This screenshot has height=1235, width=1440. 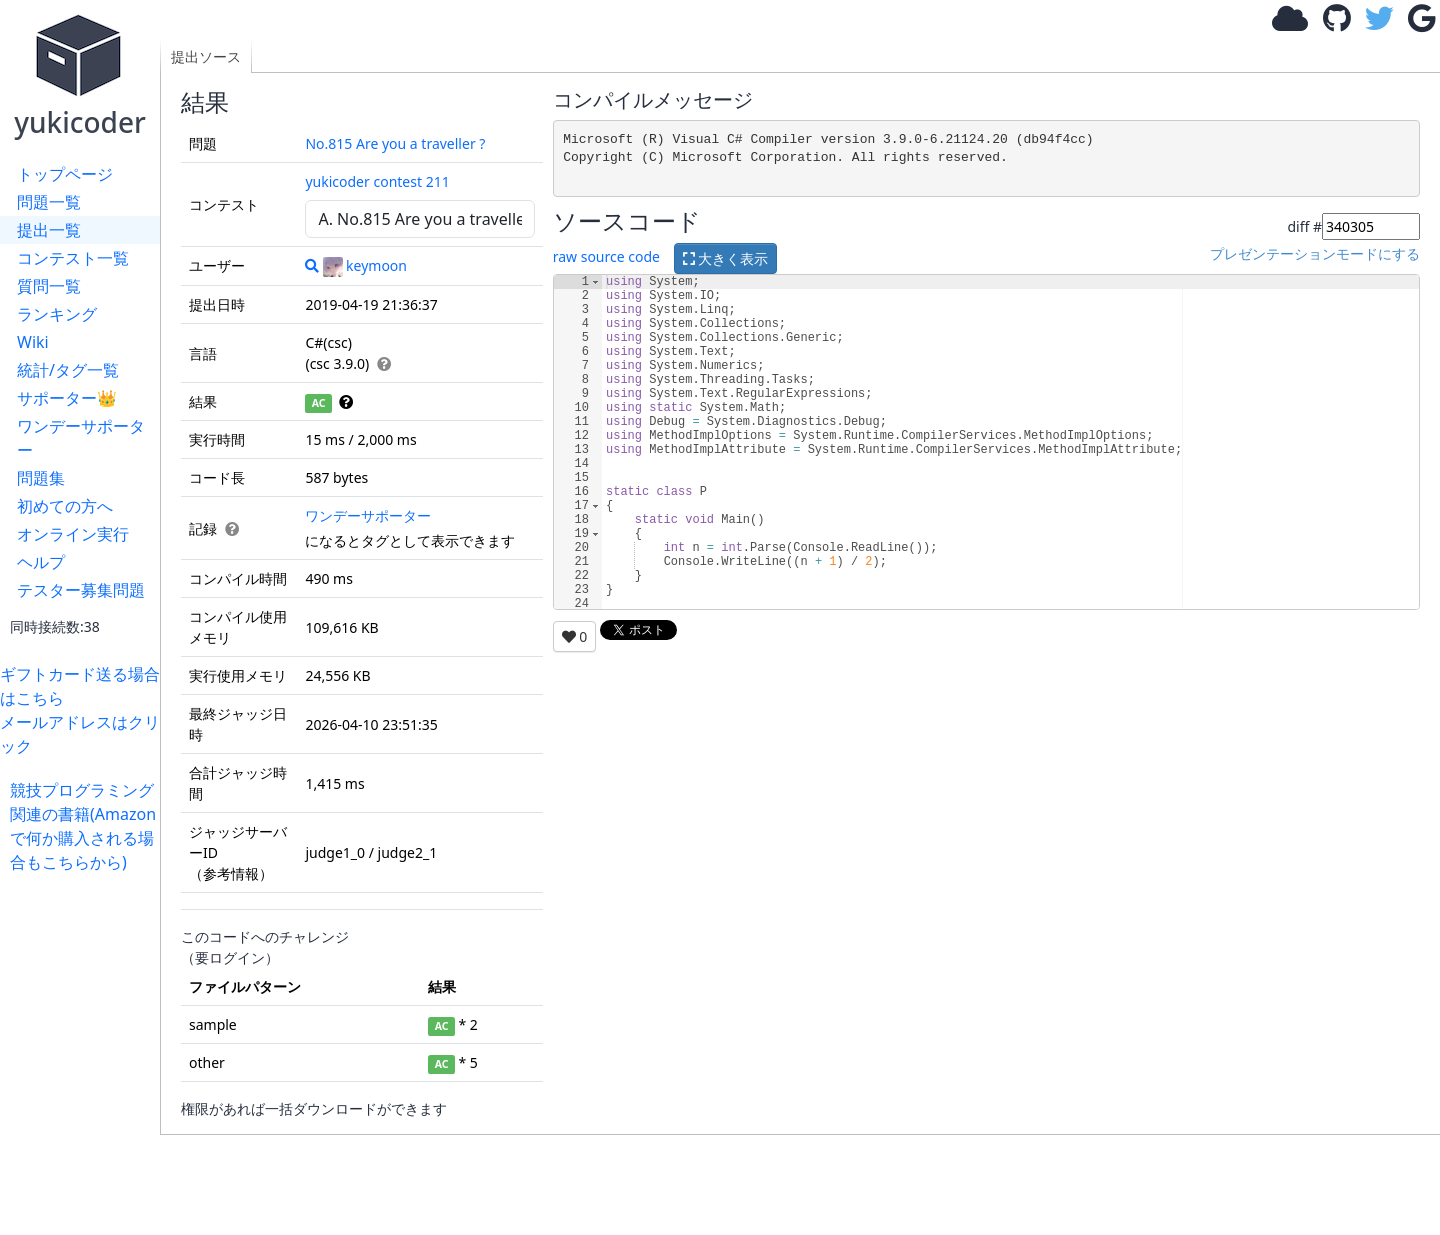 What do you see at coordinates (65, 506) in the screenshot?
I see `初めての方へ` at bounding box center [65, 506].